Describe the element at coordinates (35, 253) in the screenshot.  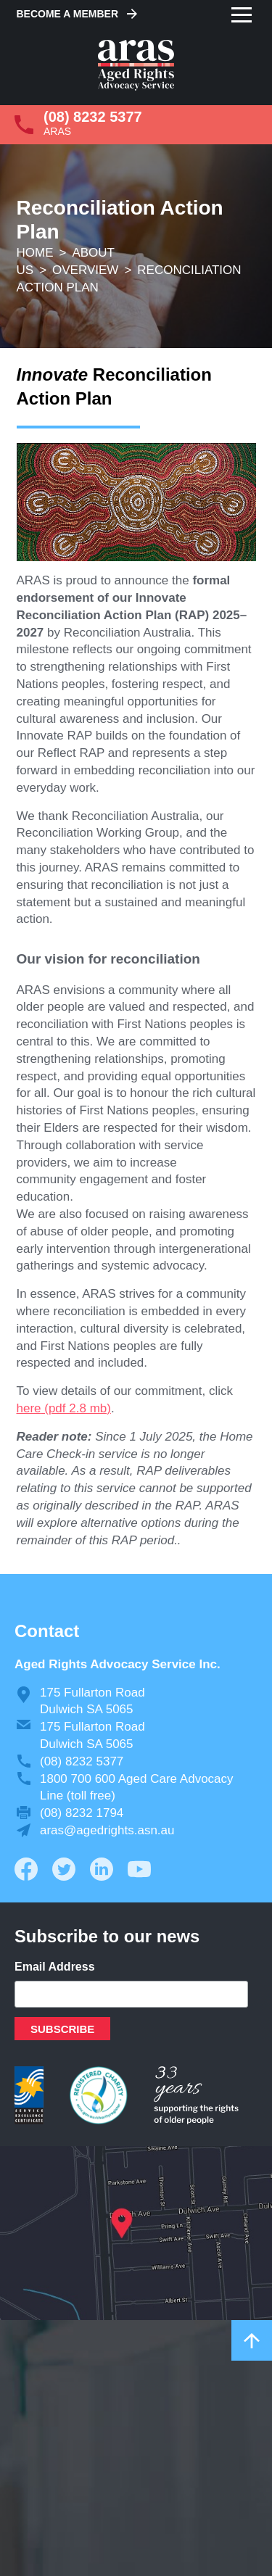
I see `Home` at that location.